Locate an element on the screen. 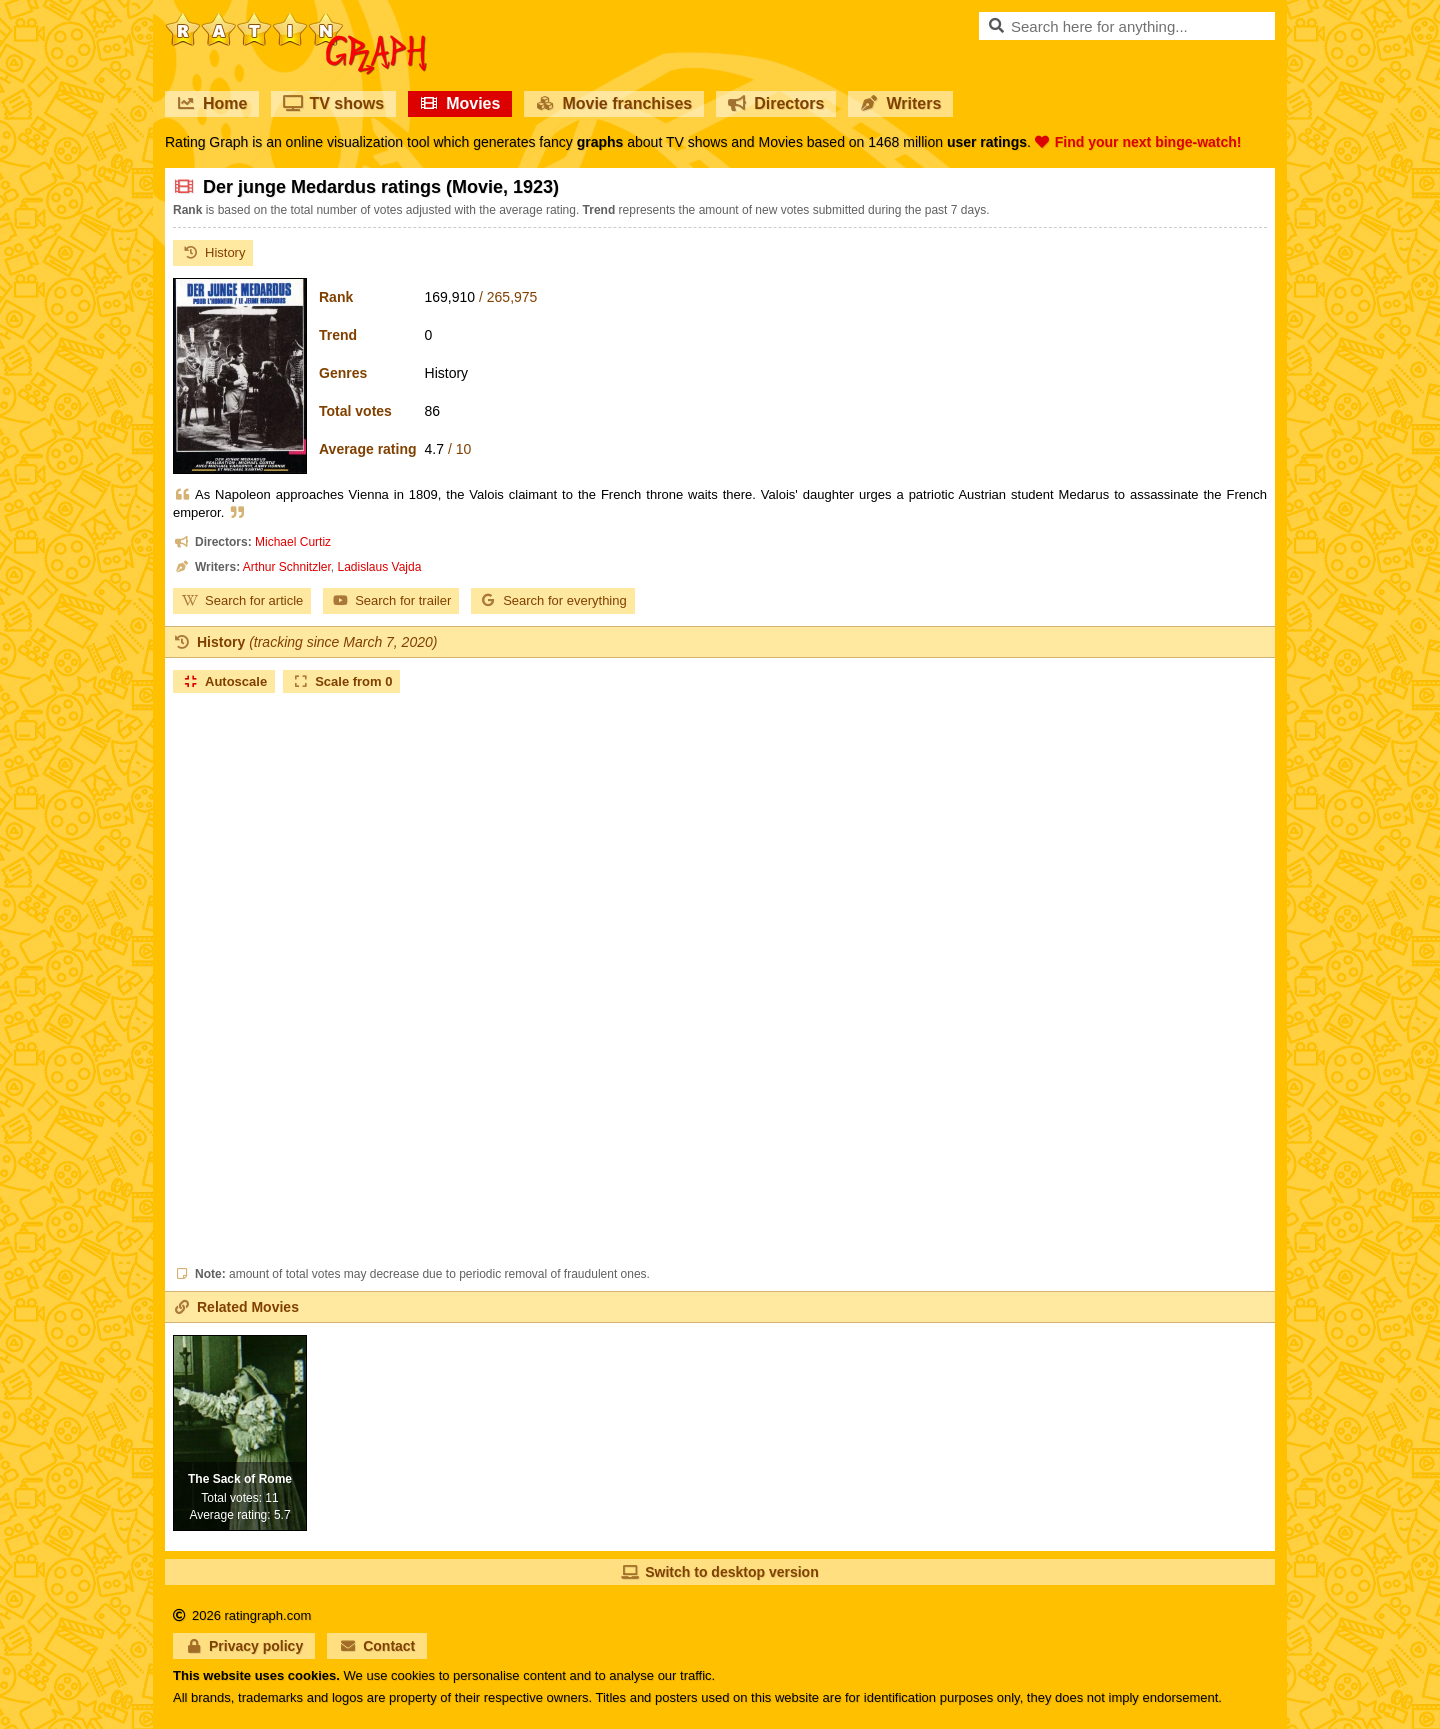 This screenshot has width=1440, height=1729. Privacy policy is located at coordinates (244, 1646).